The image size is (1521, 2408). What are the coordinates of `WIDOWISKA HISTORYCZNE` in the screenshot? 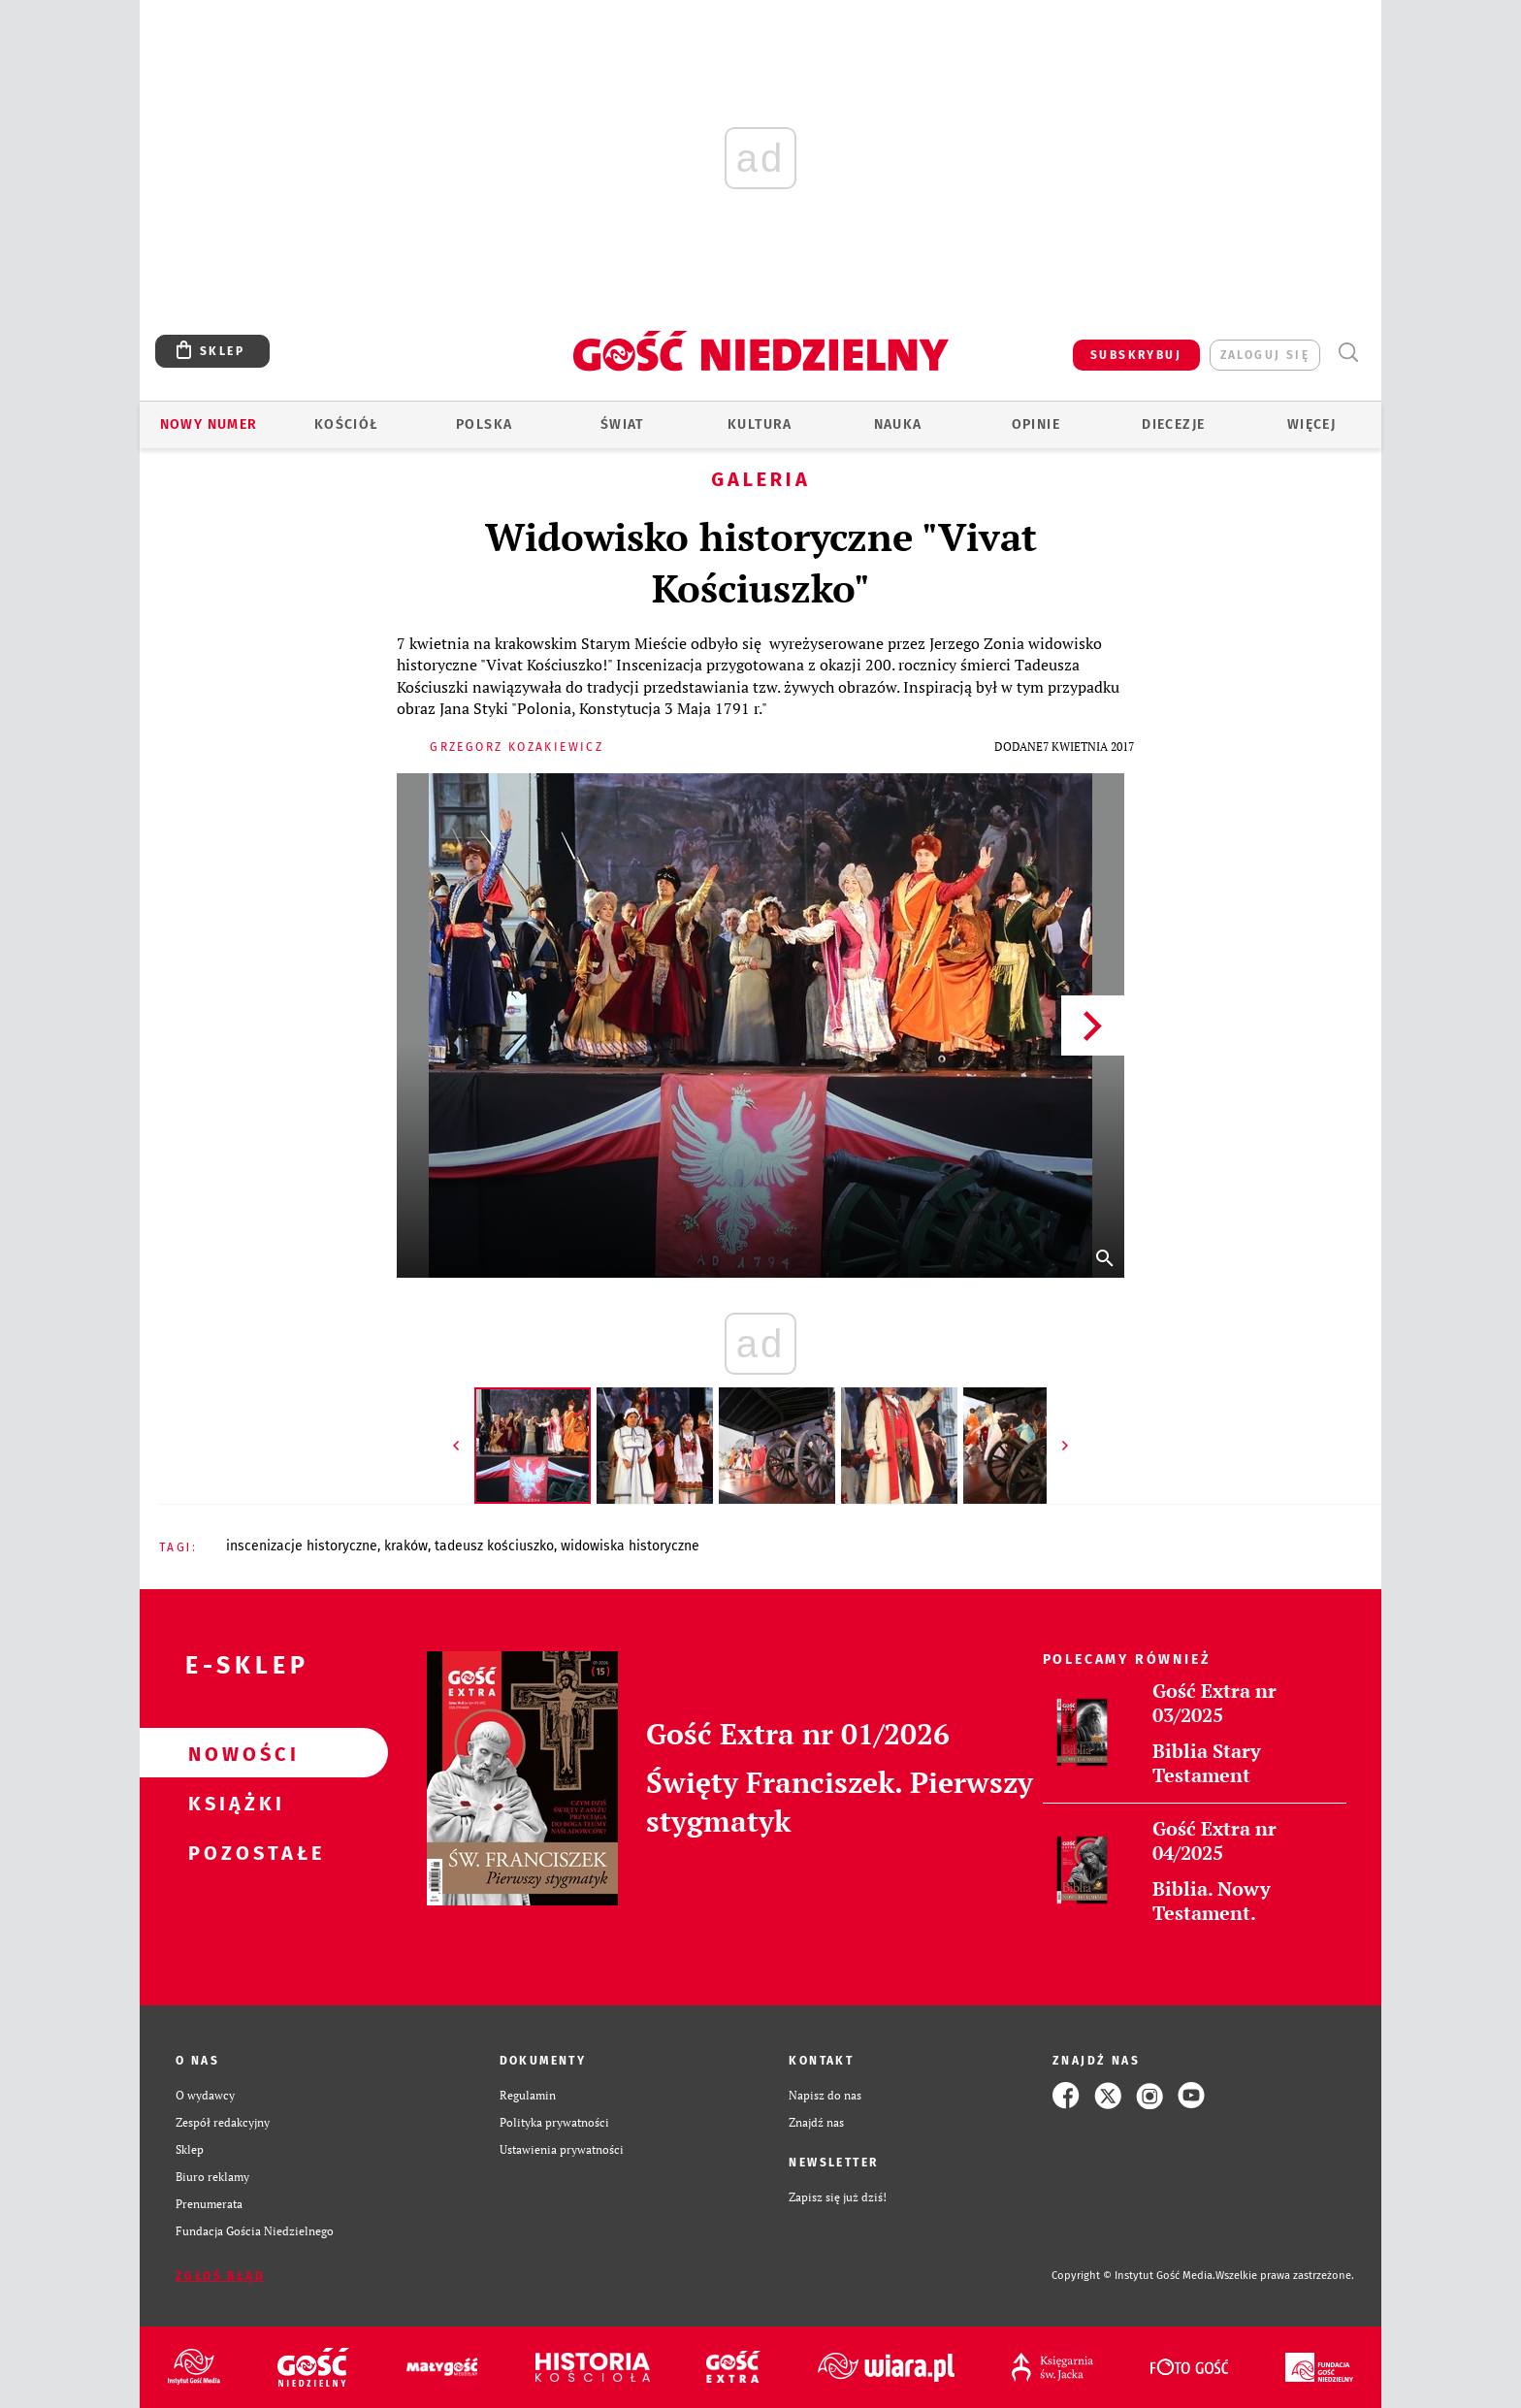 It's located at (630, 1546).